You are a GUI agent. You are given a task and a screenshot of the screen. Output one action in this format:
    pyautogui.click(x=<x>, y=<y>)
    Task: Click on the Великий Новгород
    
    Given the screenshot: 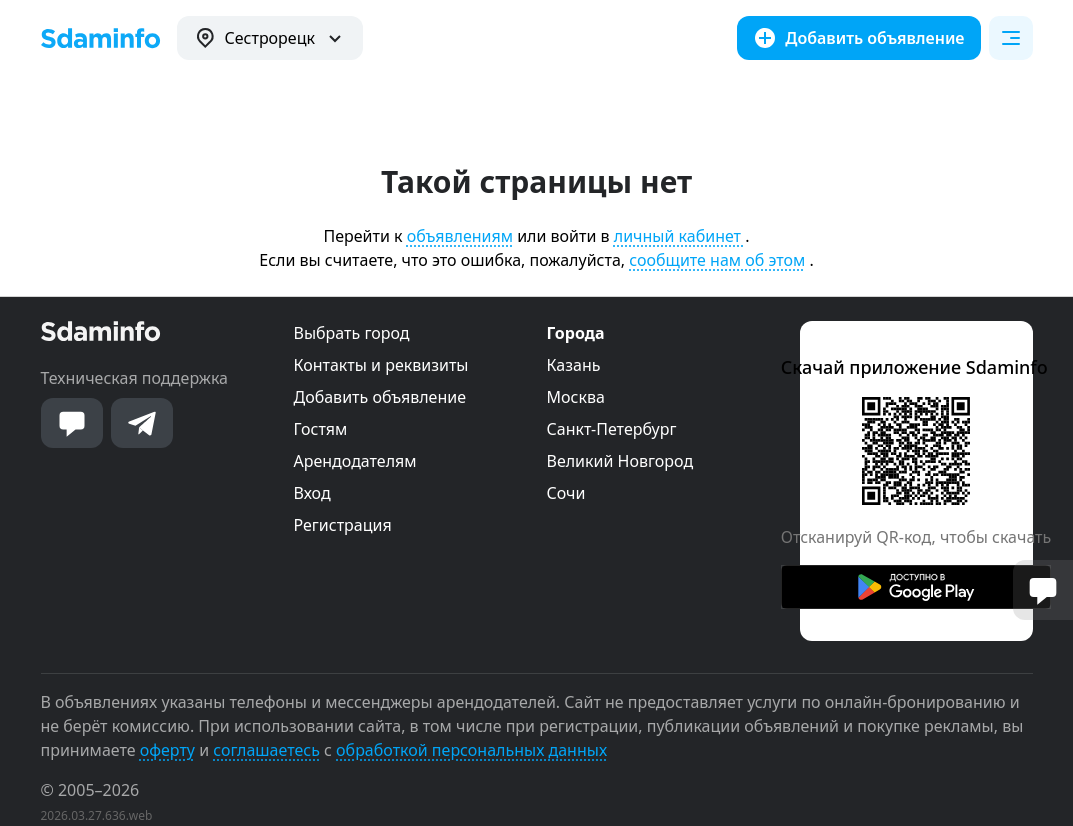 What is the action you would take?
    pyautogui.click(x=620, y=461)
    